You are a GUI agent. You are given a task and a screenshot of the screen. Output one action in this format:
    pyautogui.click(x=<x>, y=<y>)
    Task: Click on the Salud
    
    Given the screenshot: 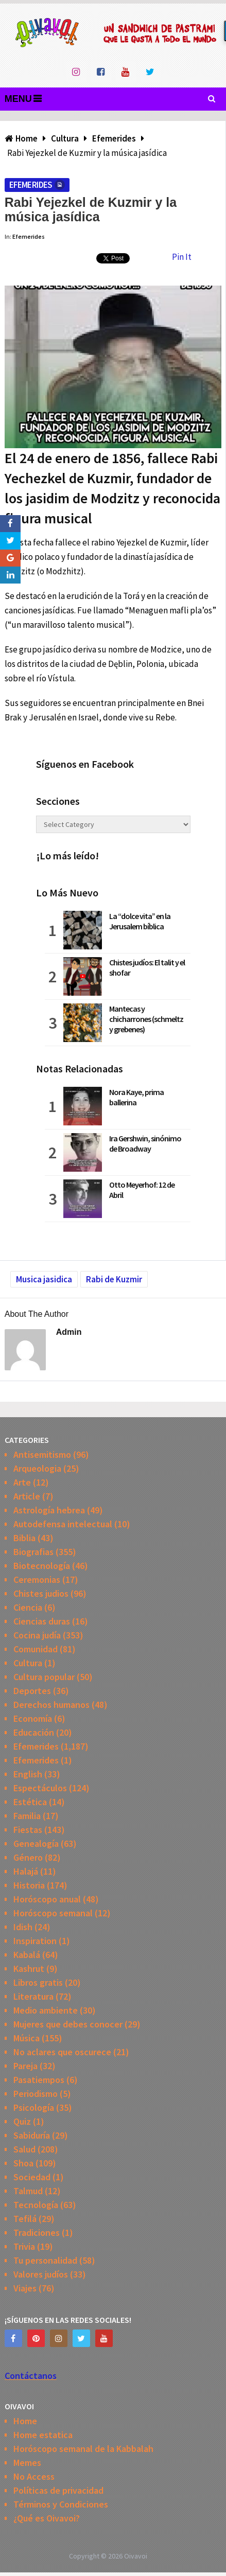 What is the action you would take?
    pyautogui.click(x=24, y=2149)
    